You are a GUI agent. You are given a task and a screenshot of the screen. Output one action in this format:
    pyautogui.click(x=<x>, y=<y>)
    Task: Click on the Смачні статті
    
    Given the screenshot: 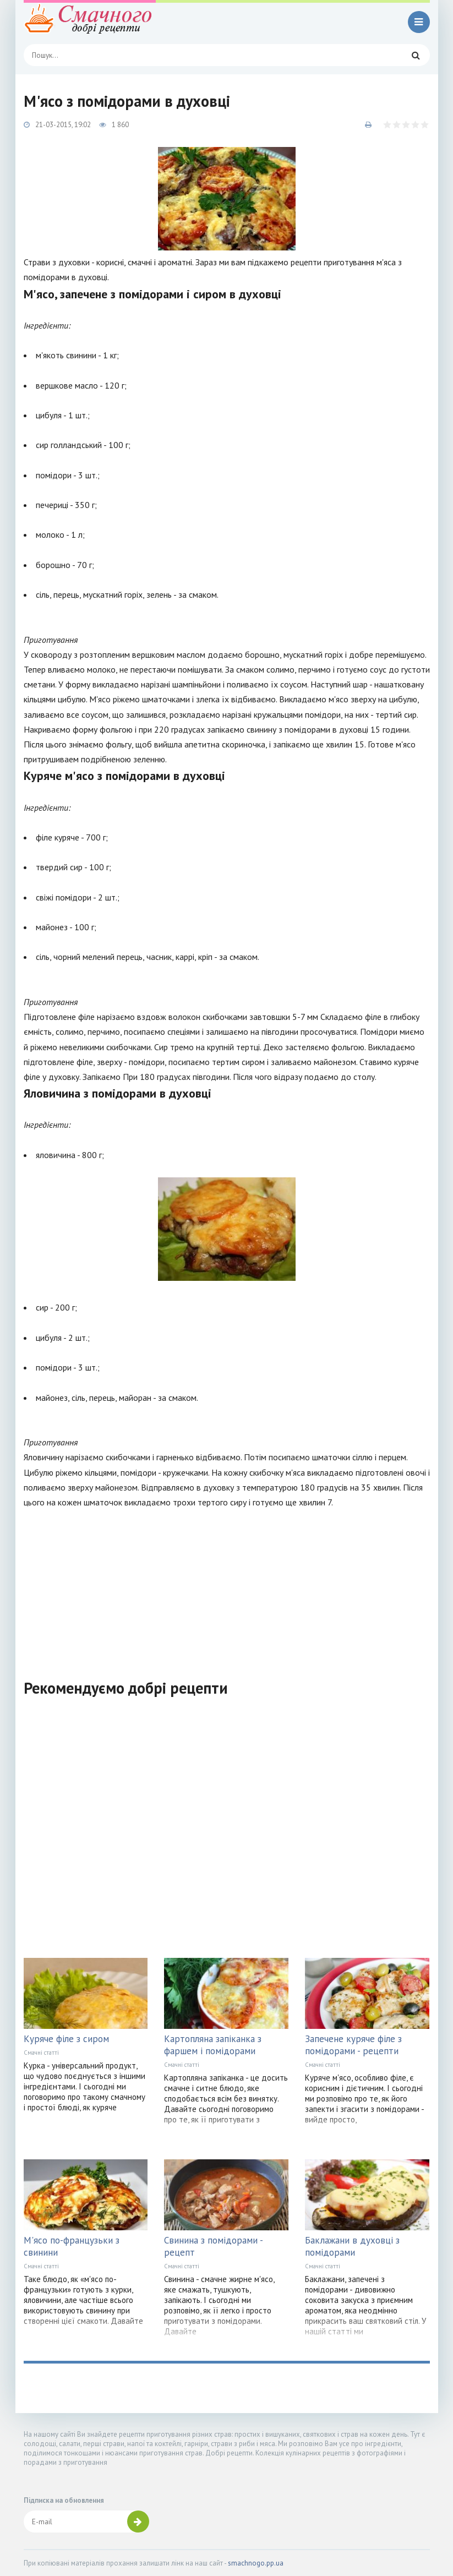 What is the action you would take?
    pyautogui.click(x=41, y=2052)
    